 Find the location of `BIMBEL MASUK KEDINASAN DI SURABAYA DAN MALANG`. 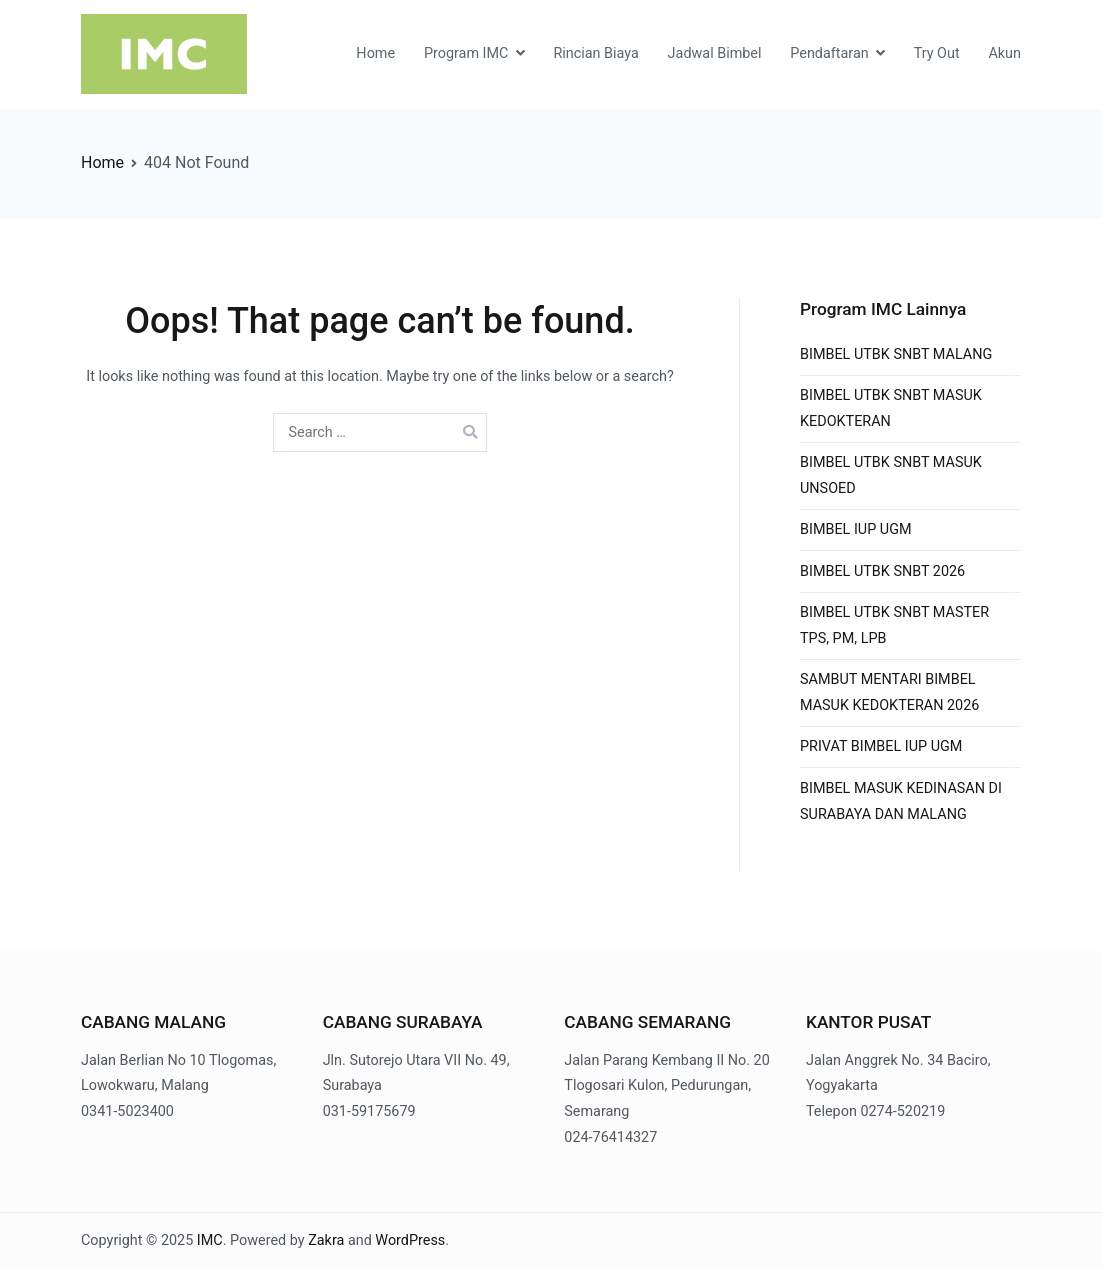

BIMBEL MASUK KEDINASAN DI SURABAYA DAN MALANG is located at coordinates (901, 801).